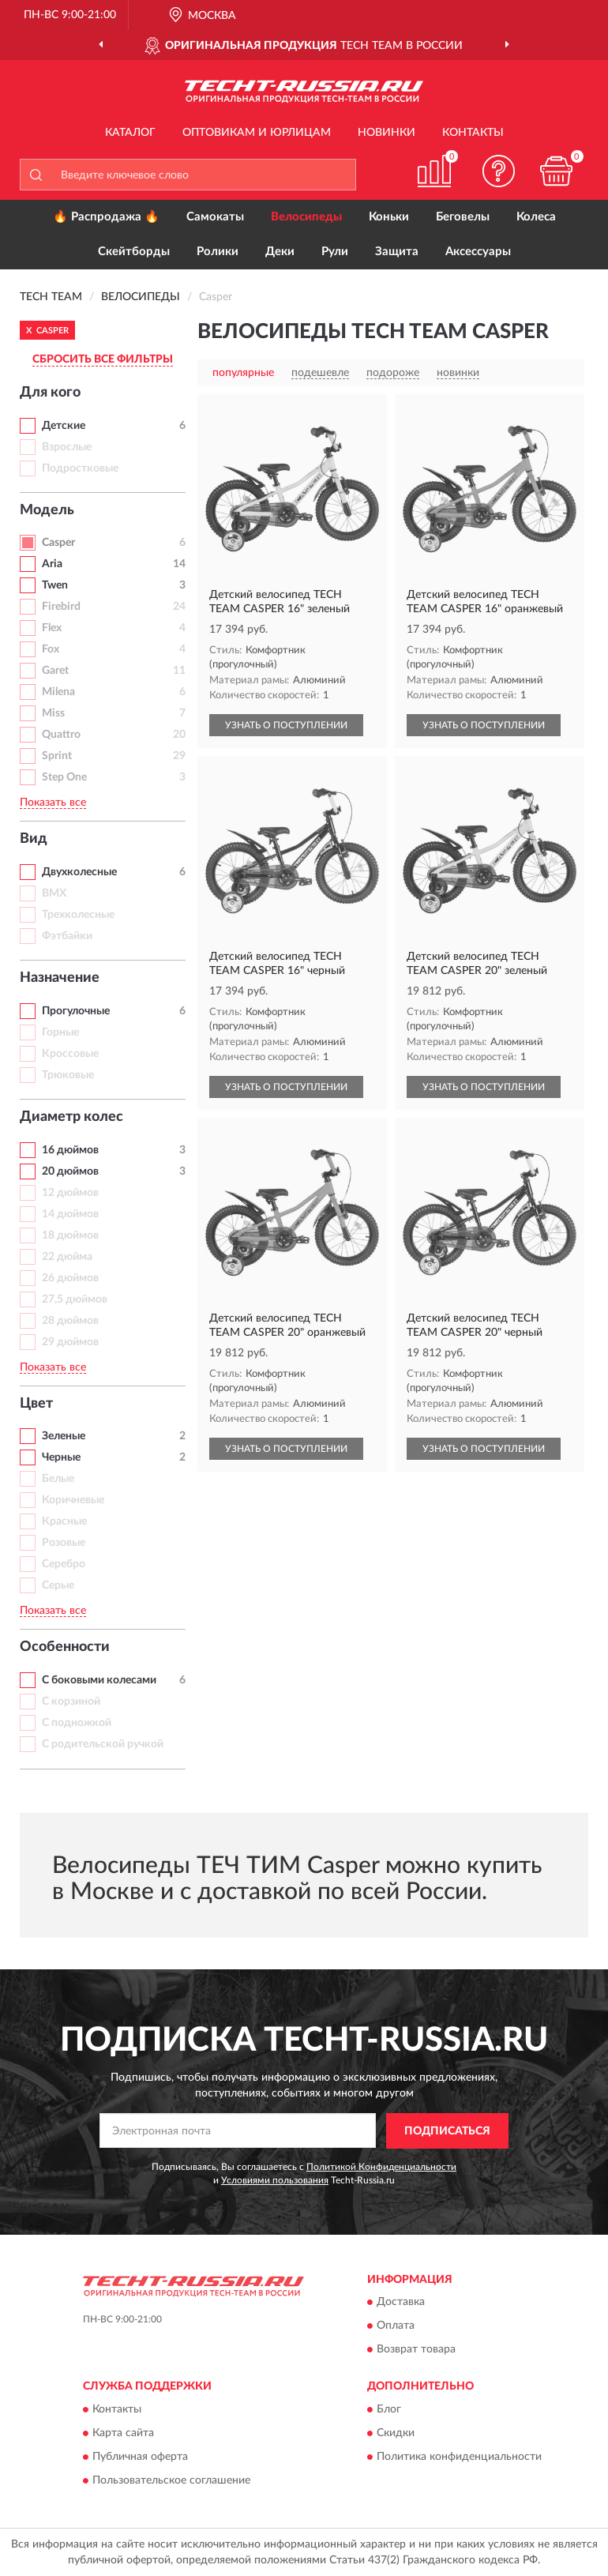 The width and height of the screenshot is (608, 2576). I want to click on С боковыми колесами, so click(99, 1680).